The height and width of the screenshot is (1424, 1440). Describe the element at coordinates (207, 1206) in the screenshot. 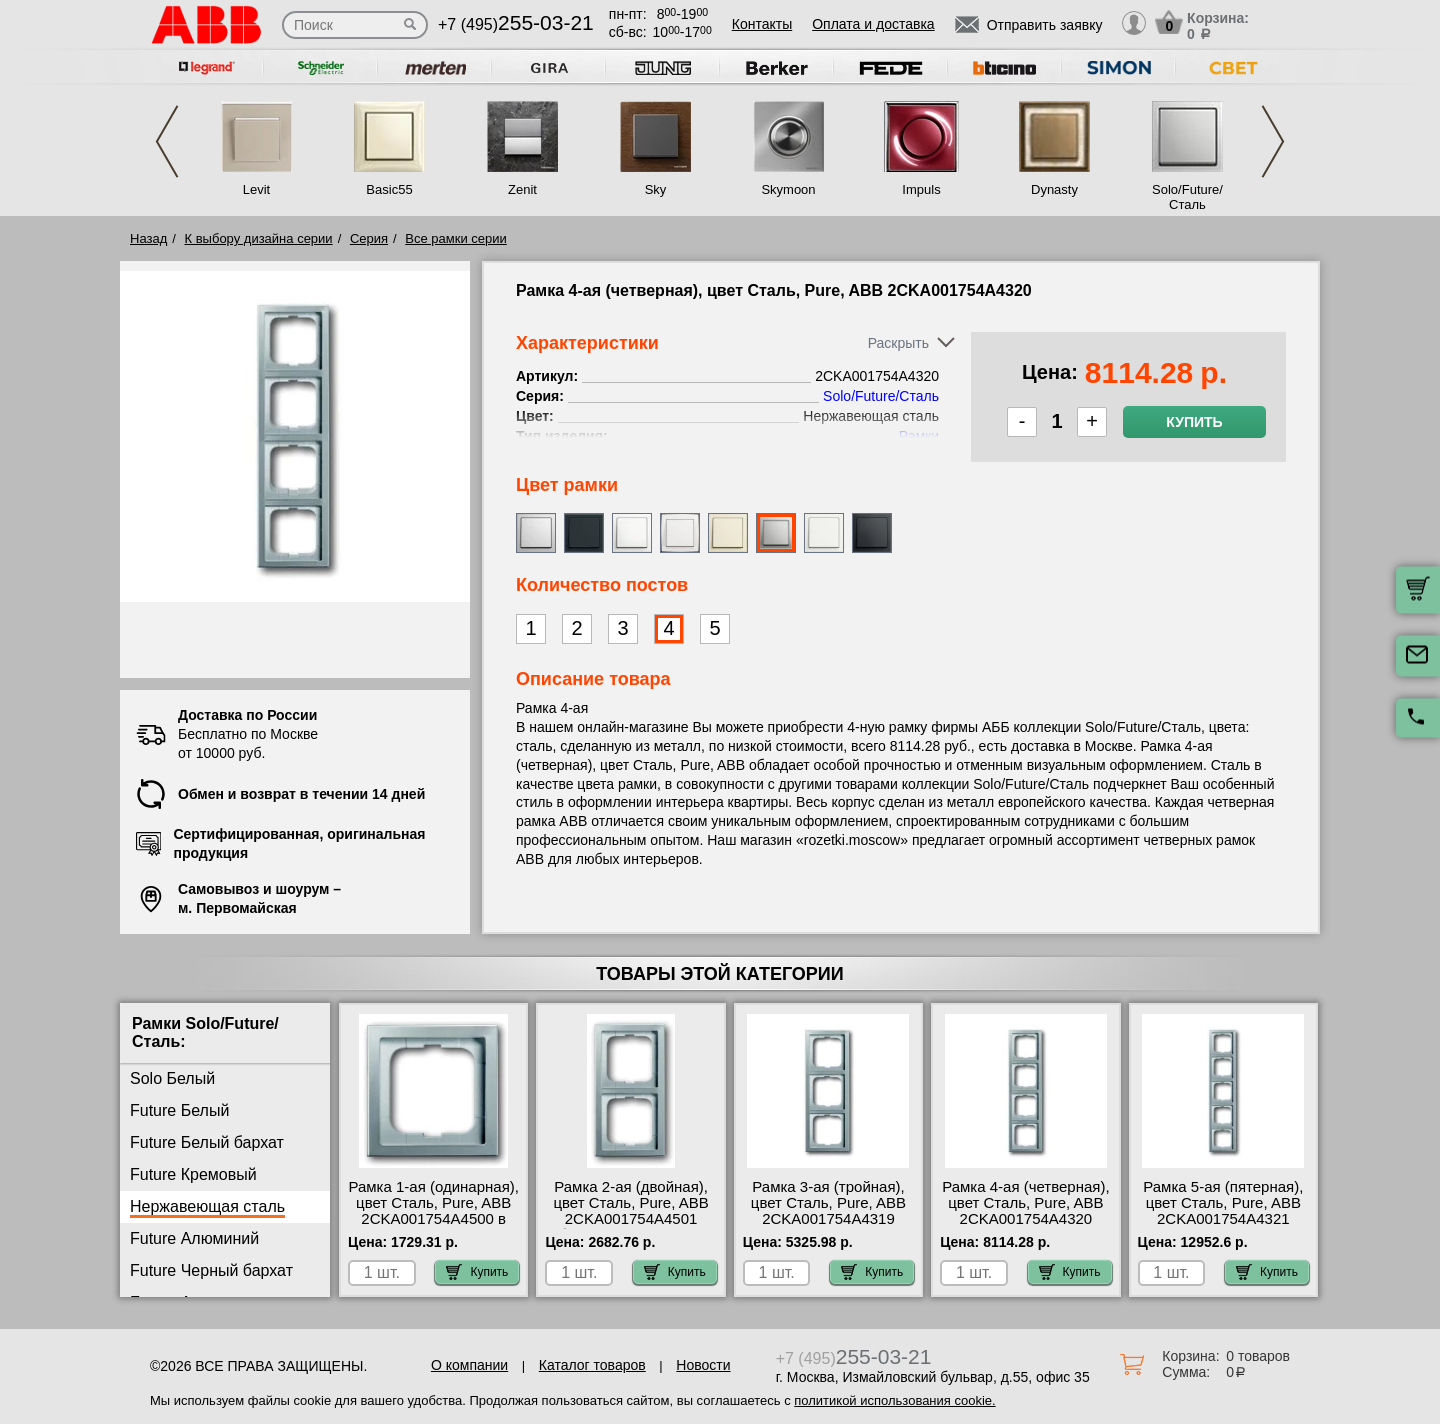

I see `Нержавеющая сталь` at that location.